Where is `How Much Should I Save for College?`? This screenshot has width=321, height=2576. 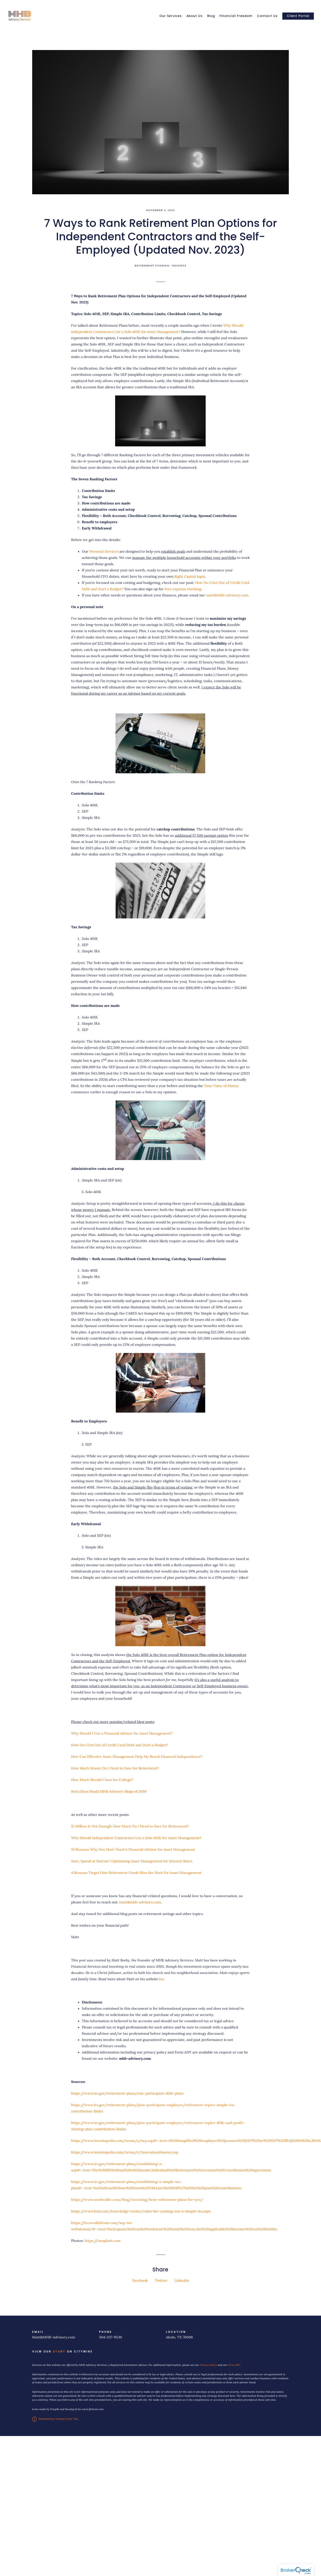
How Much Should I Save for College? is located at coordinates (102, 1779).